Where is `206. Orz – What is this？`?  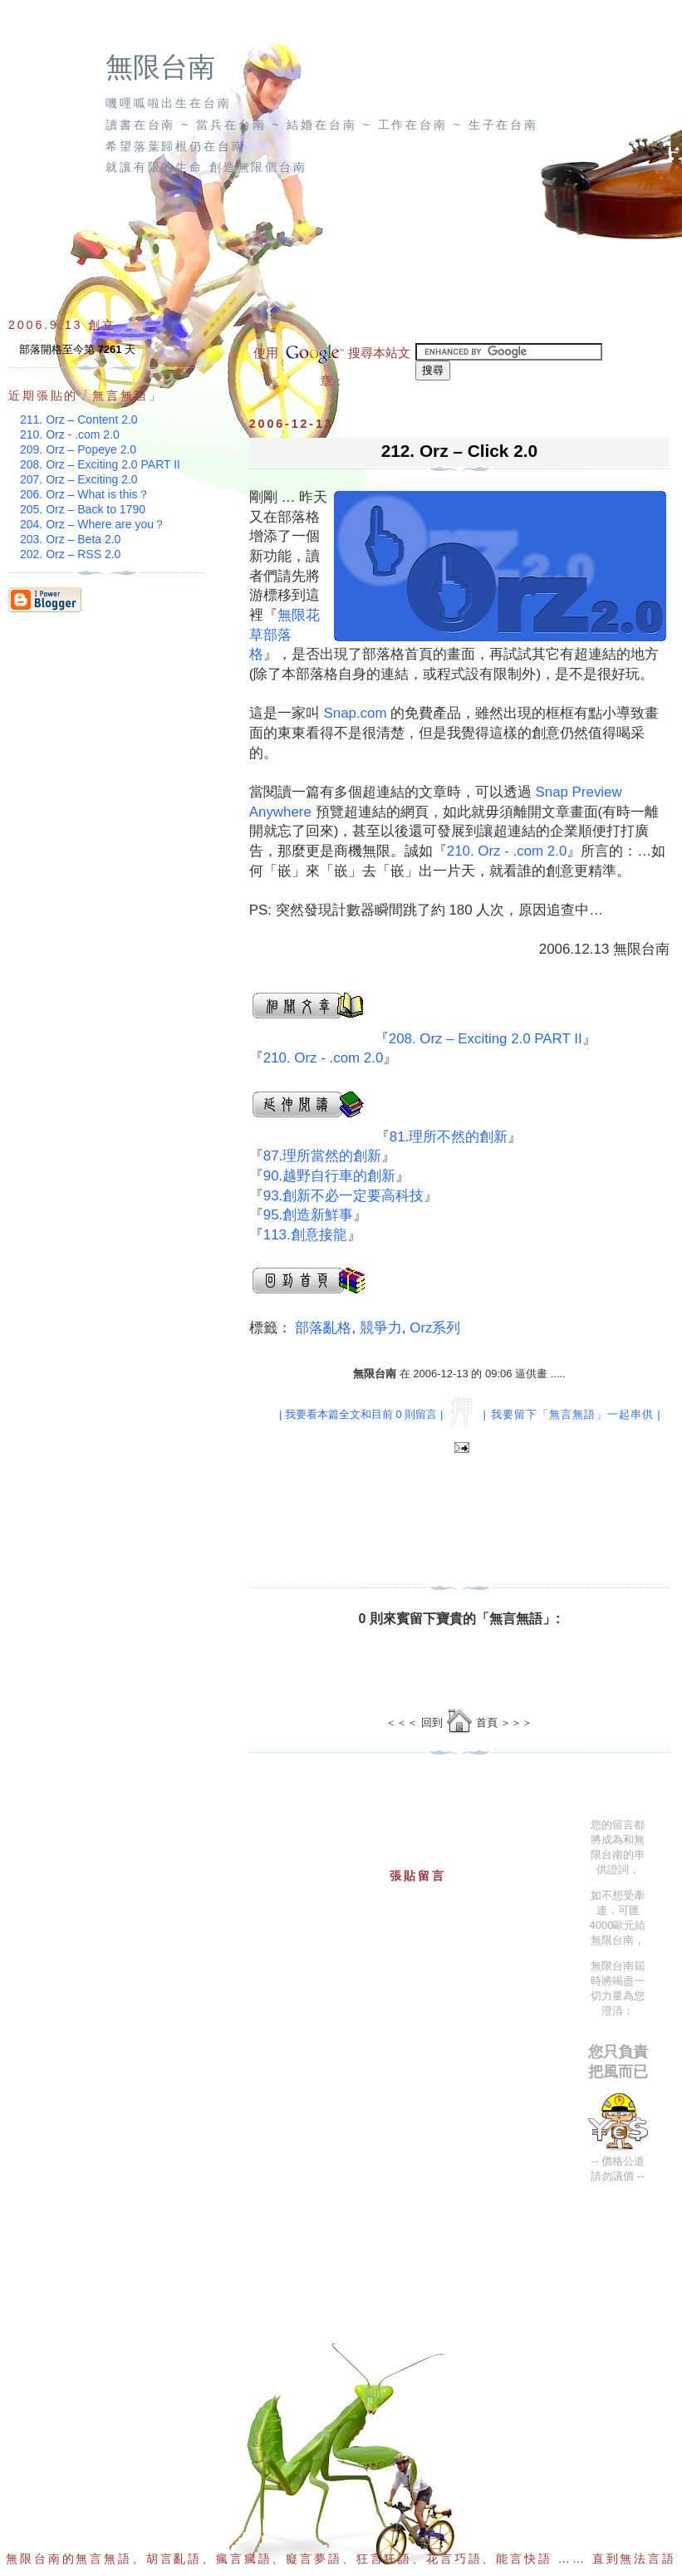 206. Orz – What is this？ is located at coordinates (85, 494).